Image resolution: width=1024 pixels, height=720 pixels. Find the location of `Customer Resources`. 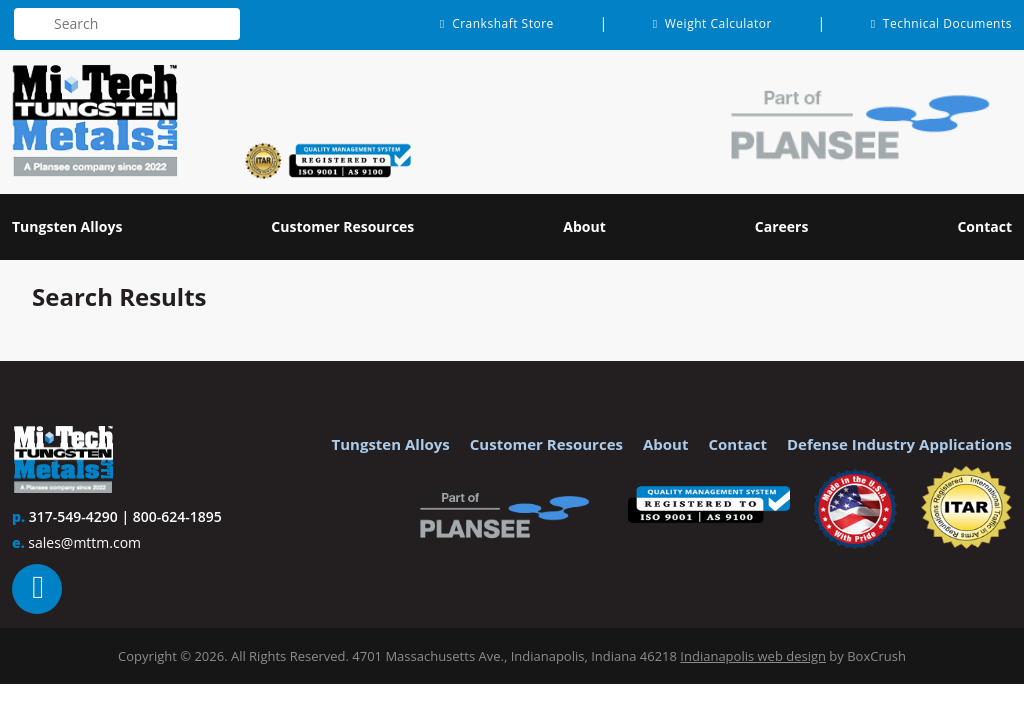

Customer Resources is located at coordinates (546, 444).